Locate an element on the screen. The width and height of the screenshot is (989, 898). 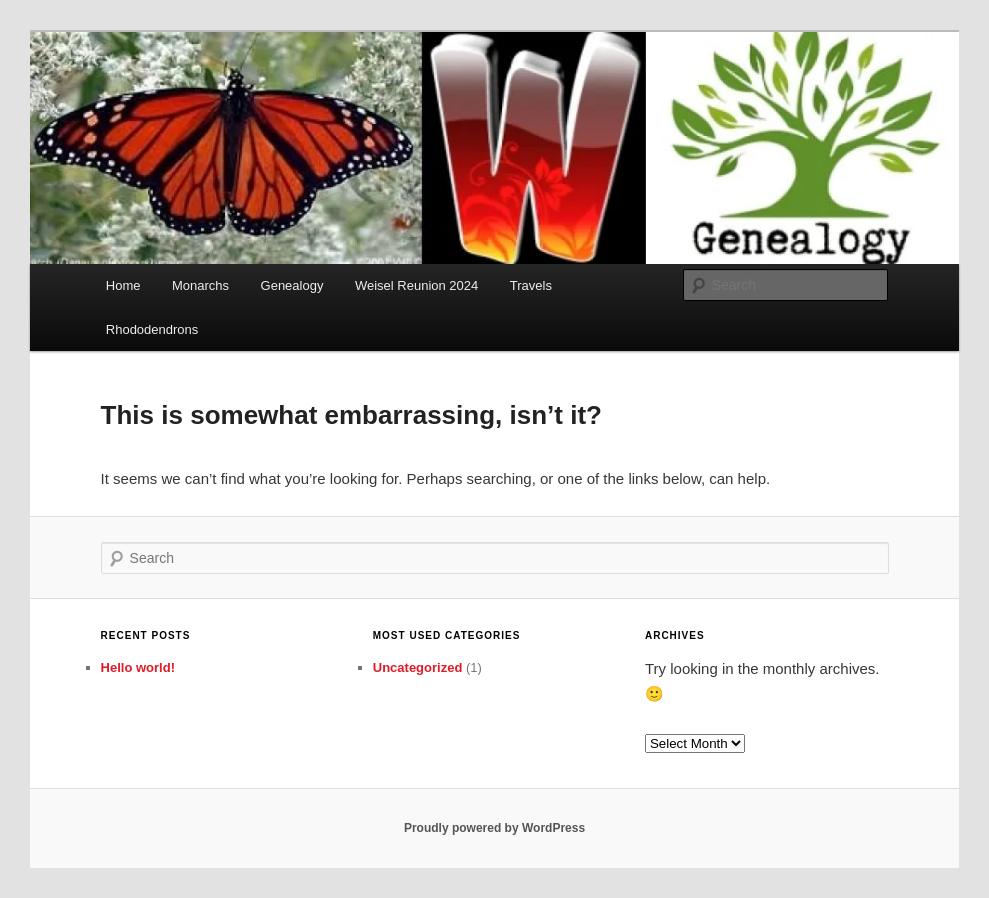
Rhododendrons is located at coordinates (152, 329).